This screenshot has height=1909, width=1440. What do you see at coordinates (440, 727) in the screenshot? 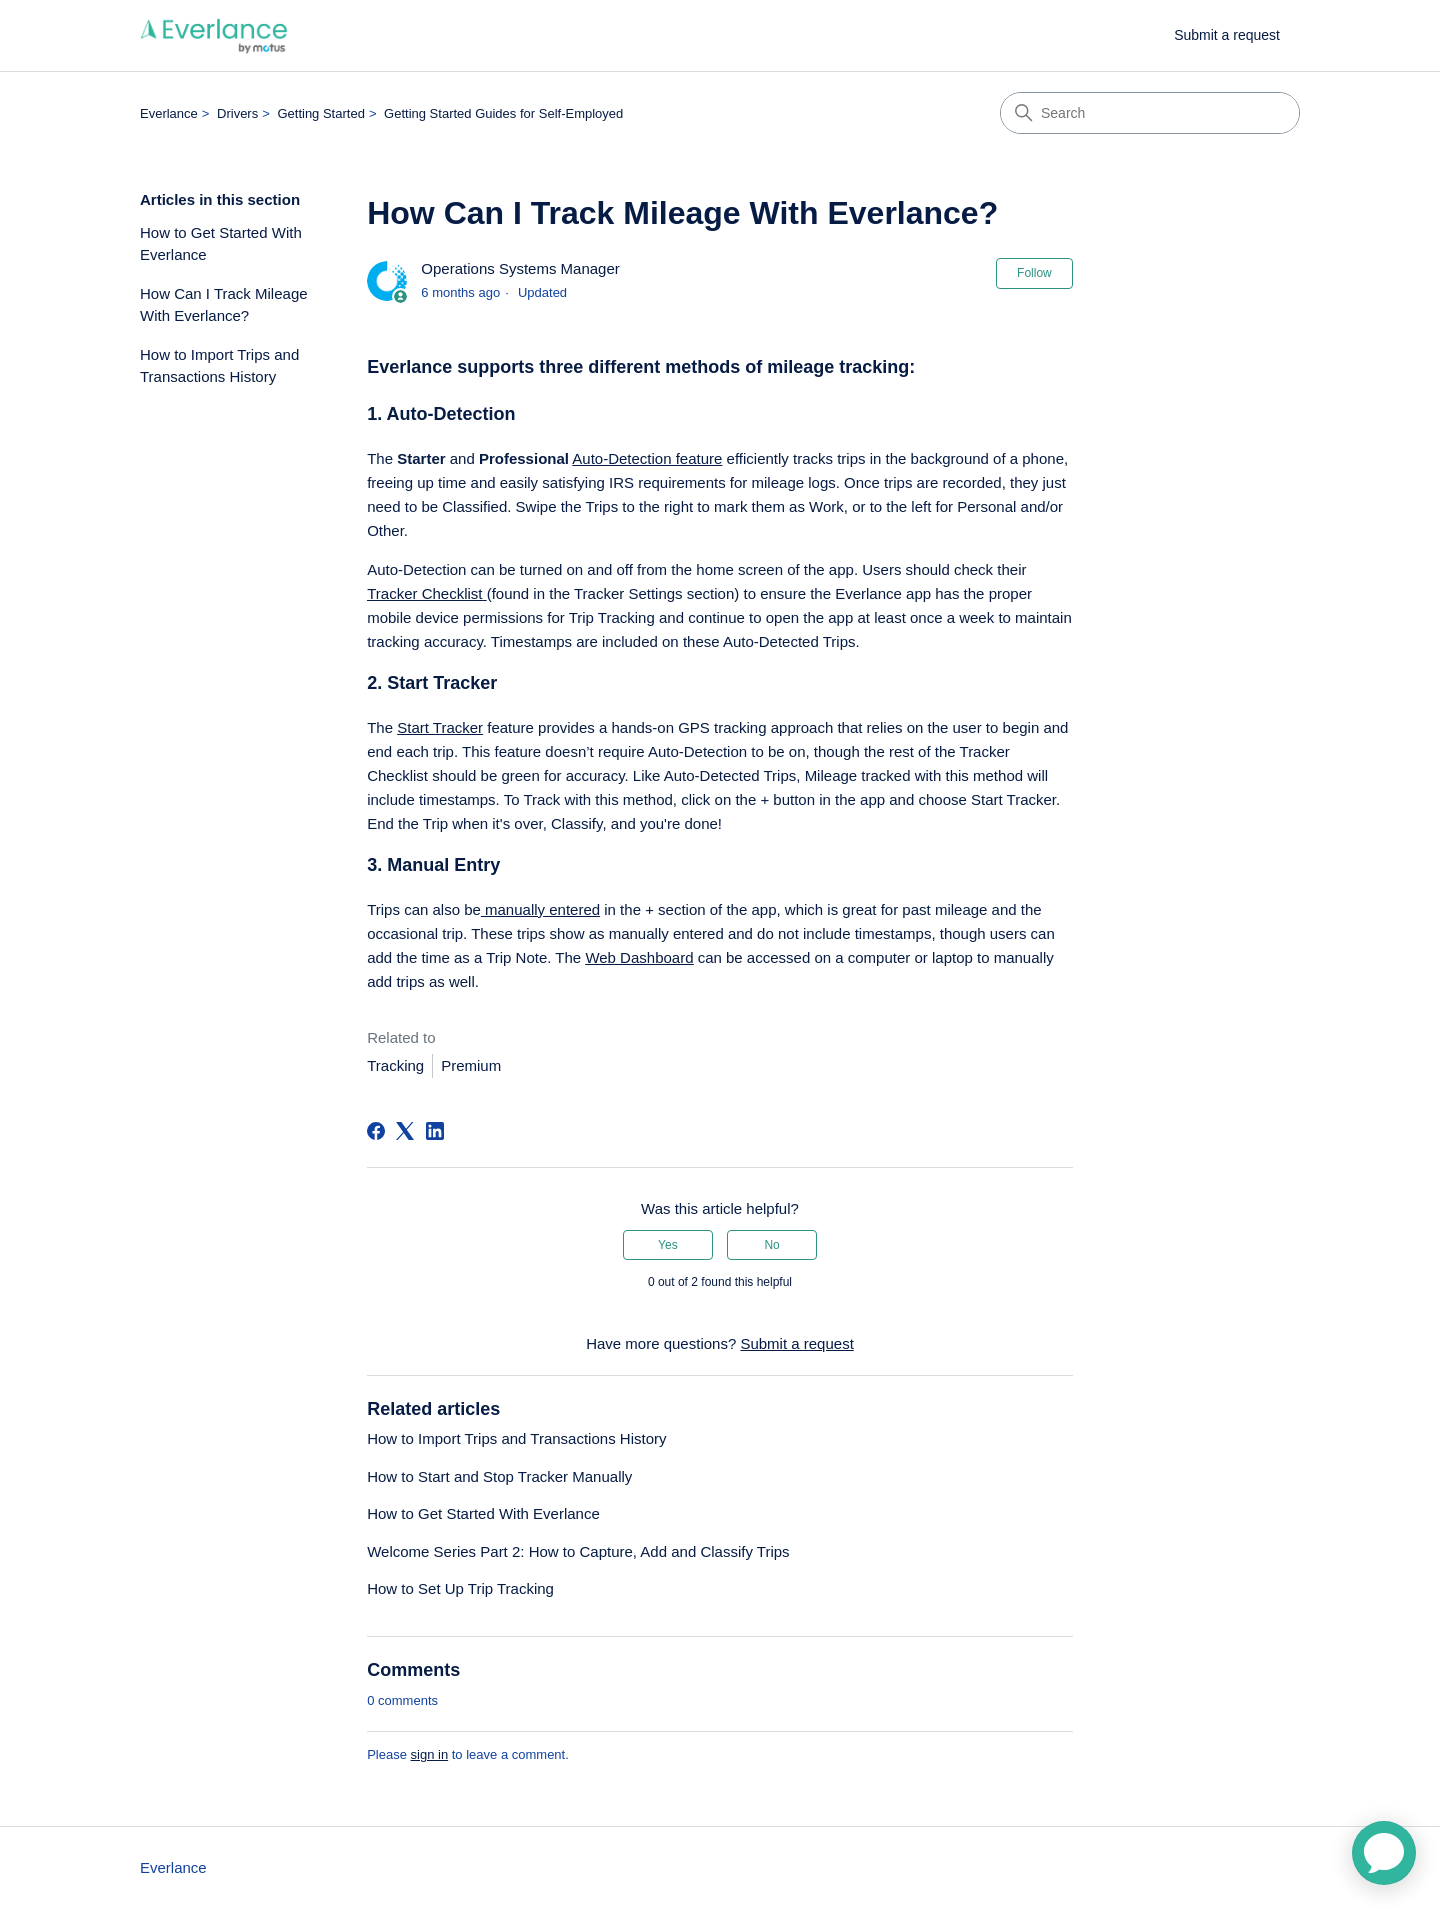
I see `Start Tracker` at bounding box center [440, 727].